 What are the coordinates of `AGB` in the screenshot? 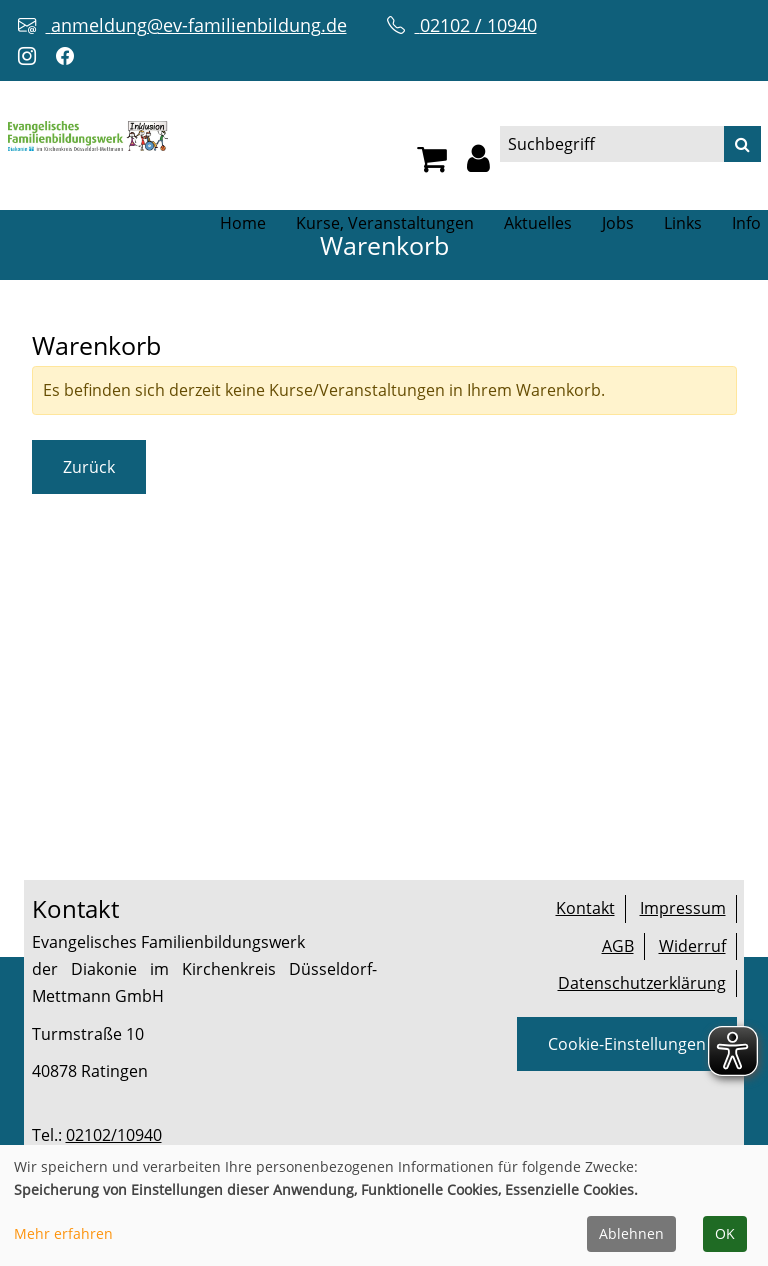 It's located at (618, 946).